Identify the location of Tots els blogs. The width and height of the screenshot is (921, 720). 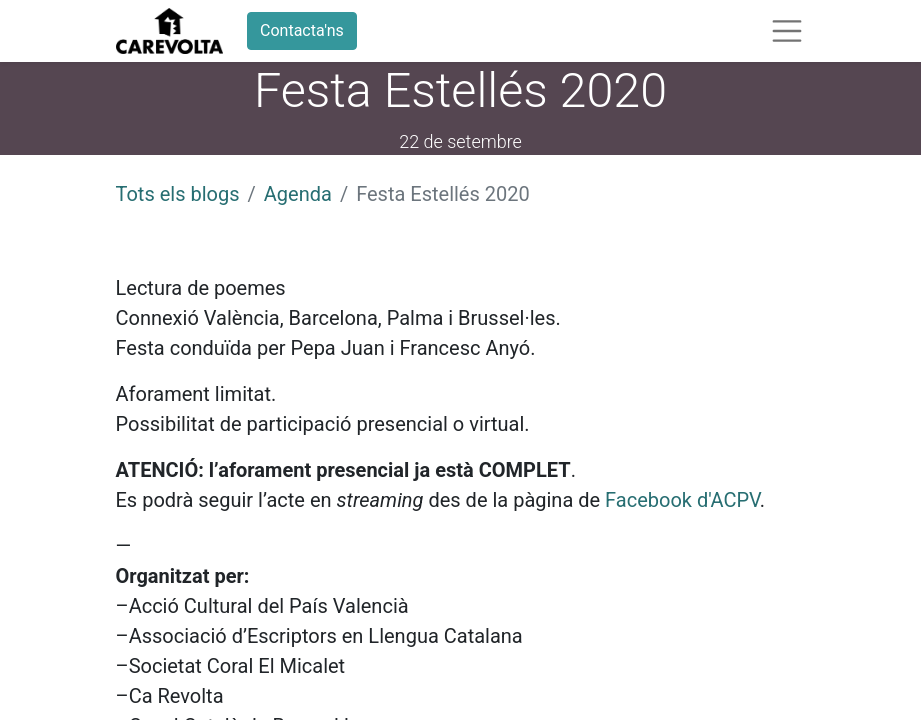
(178, 194).